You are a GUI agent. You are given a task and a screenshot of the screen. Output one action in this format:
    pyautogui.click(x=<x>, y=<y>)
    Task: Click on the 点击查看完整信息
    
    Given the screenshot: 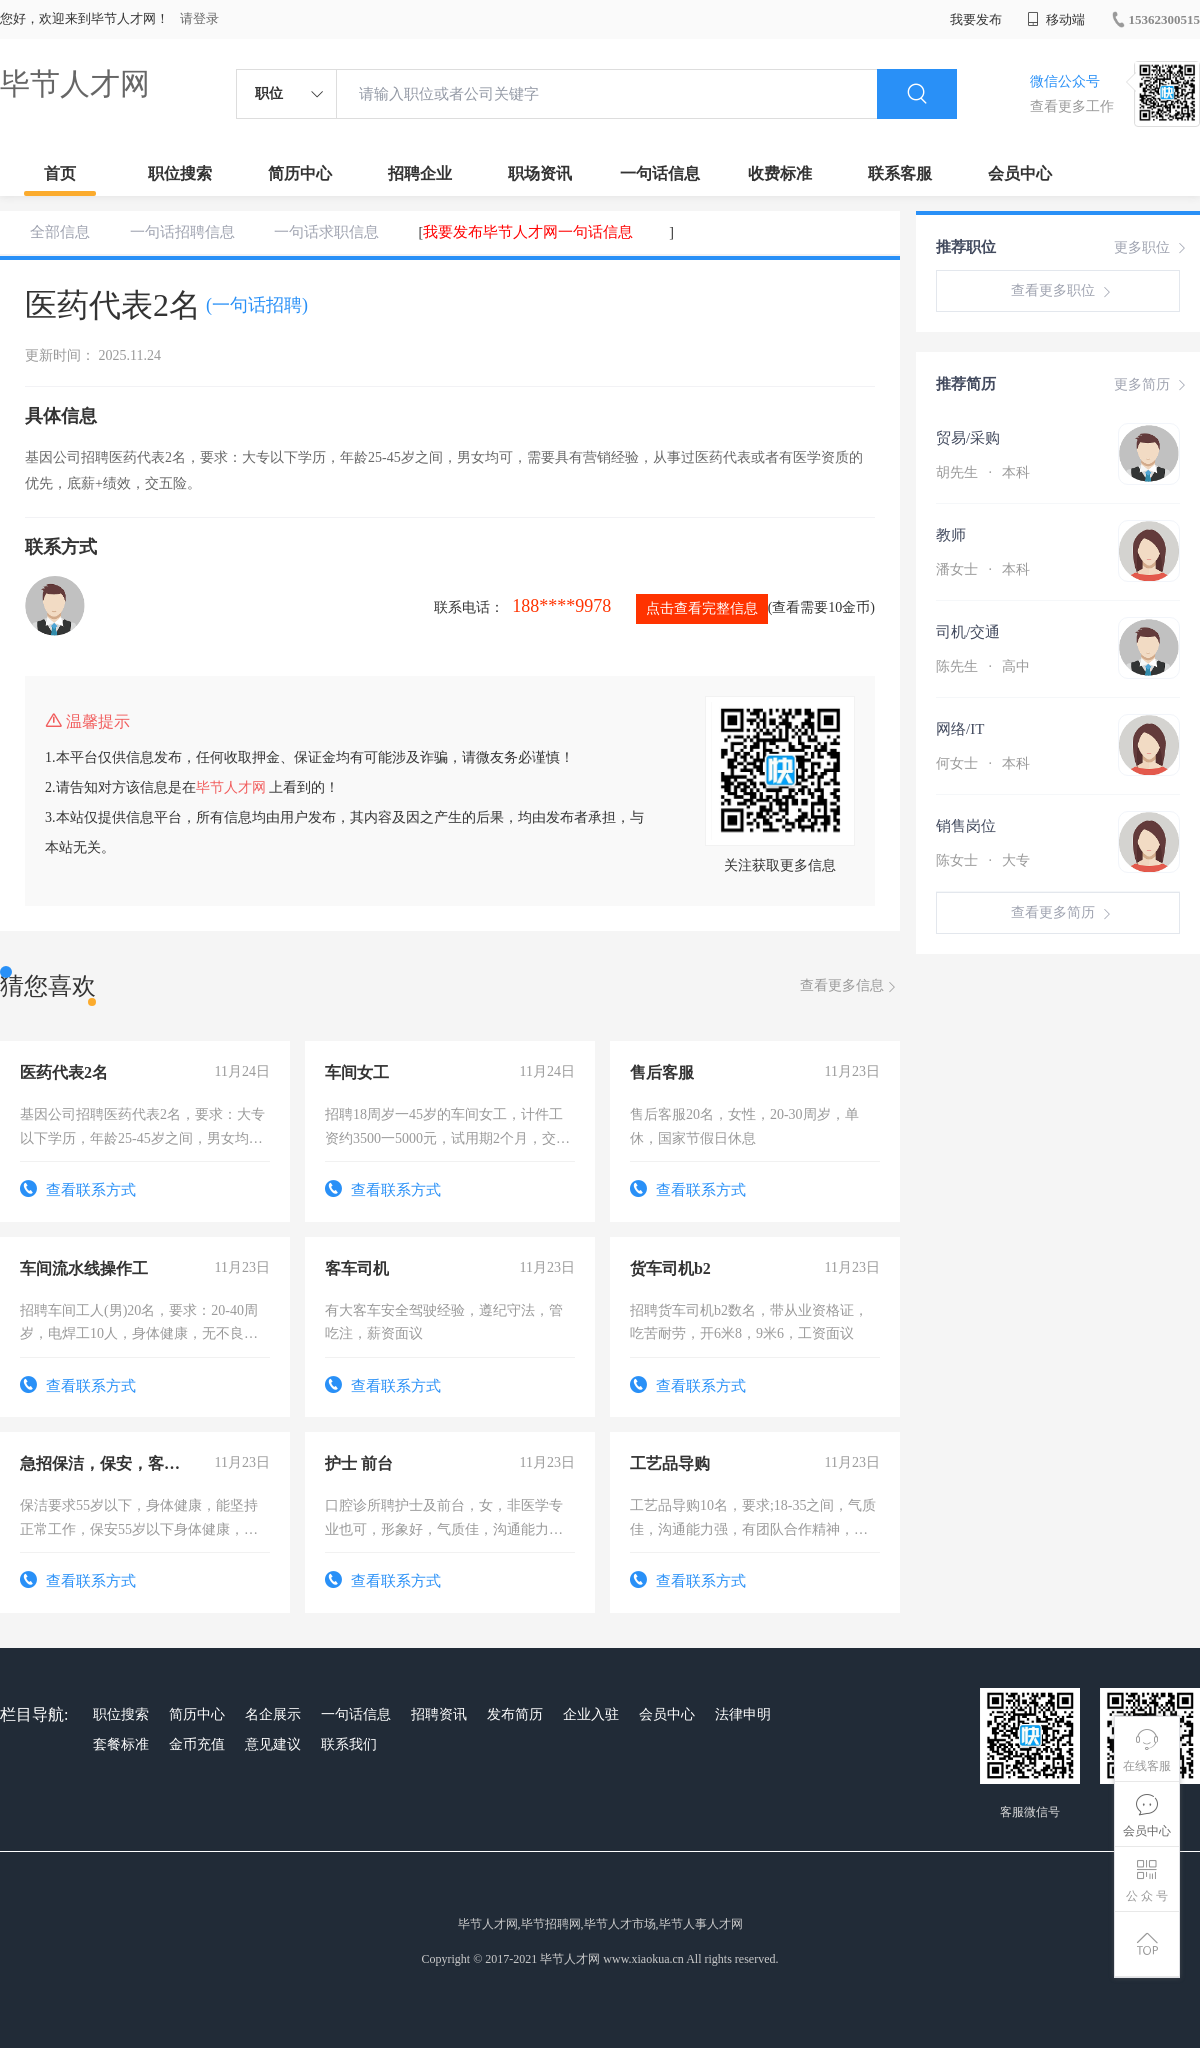 What is the action you would take?
    pyautogui.click(x=702, y=608)
    